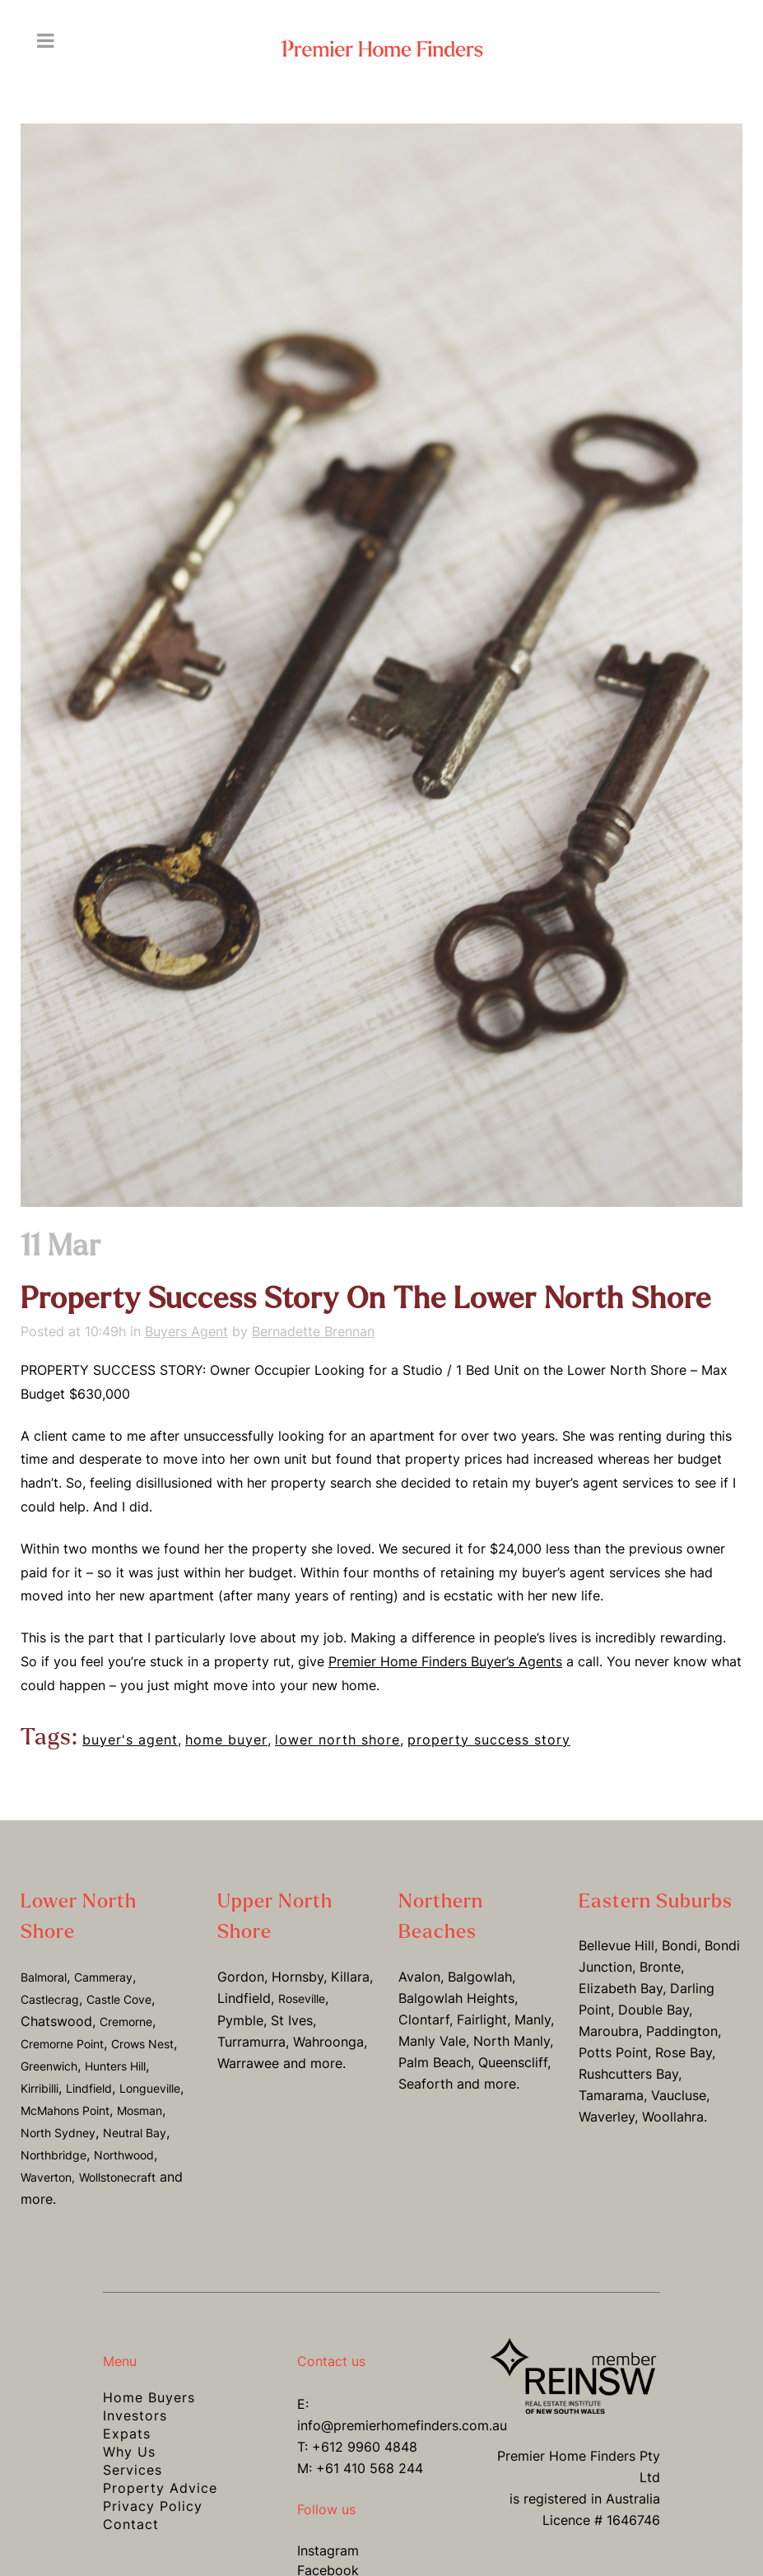 The image size is (763, 2576). Describe the element at coordinates (149, 2397) in the screenshot. I see `Home Buyers` at that location.